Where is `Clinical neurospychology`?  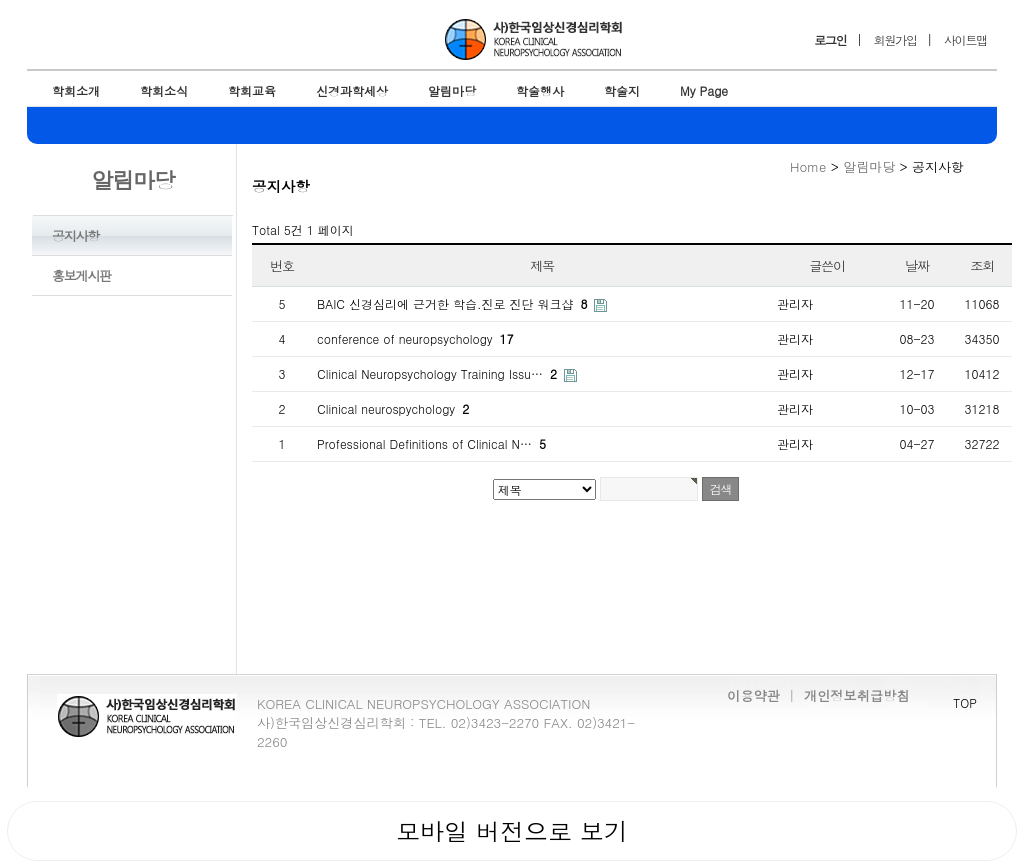
Clinical neurospychology is located at coordinates (393, 408).